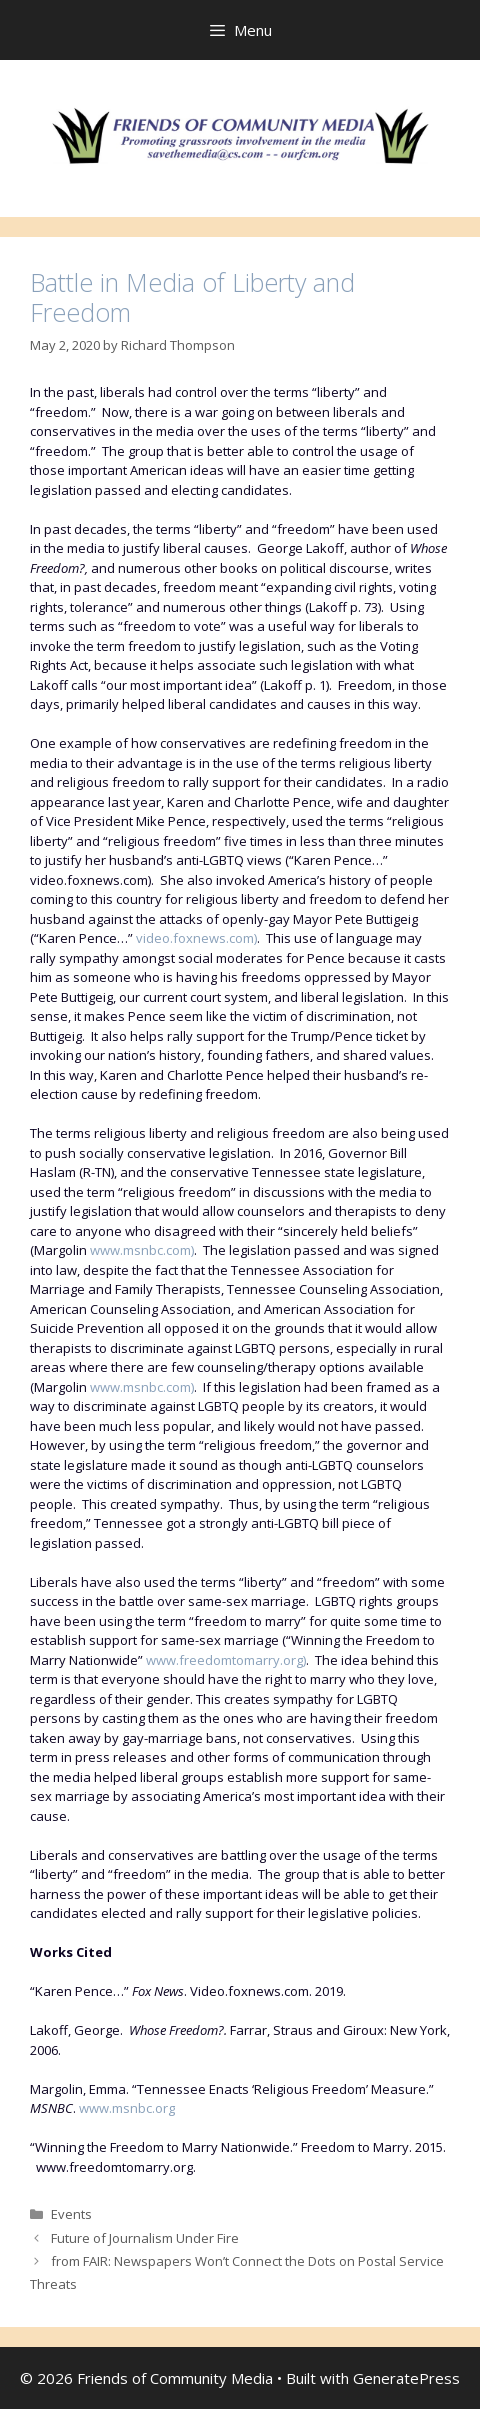 The image size is (480, 2409). Describe the element at coordinates (145, 2238) in the screenshot. I see `Future of Journalism Under Fire` at that location.